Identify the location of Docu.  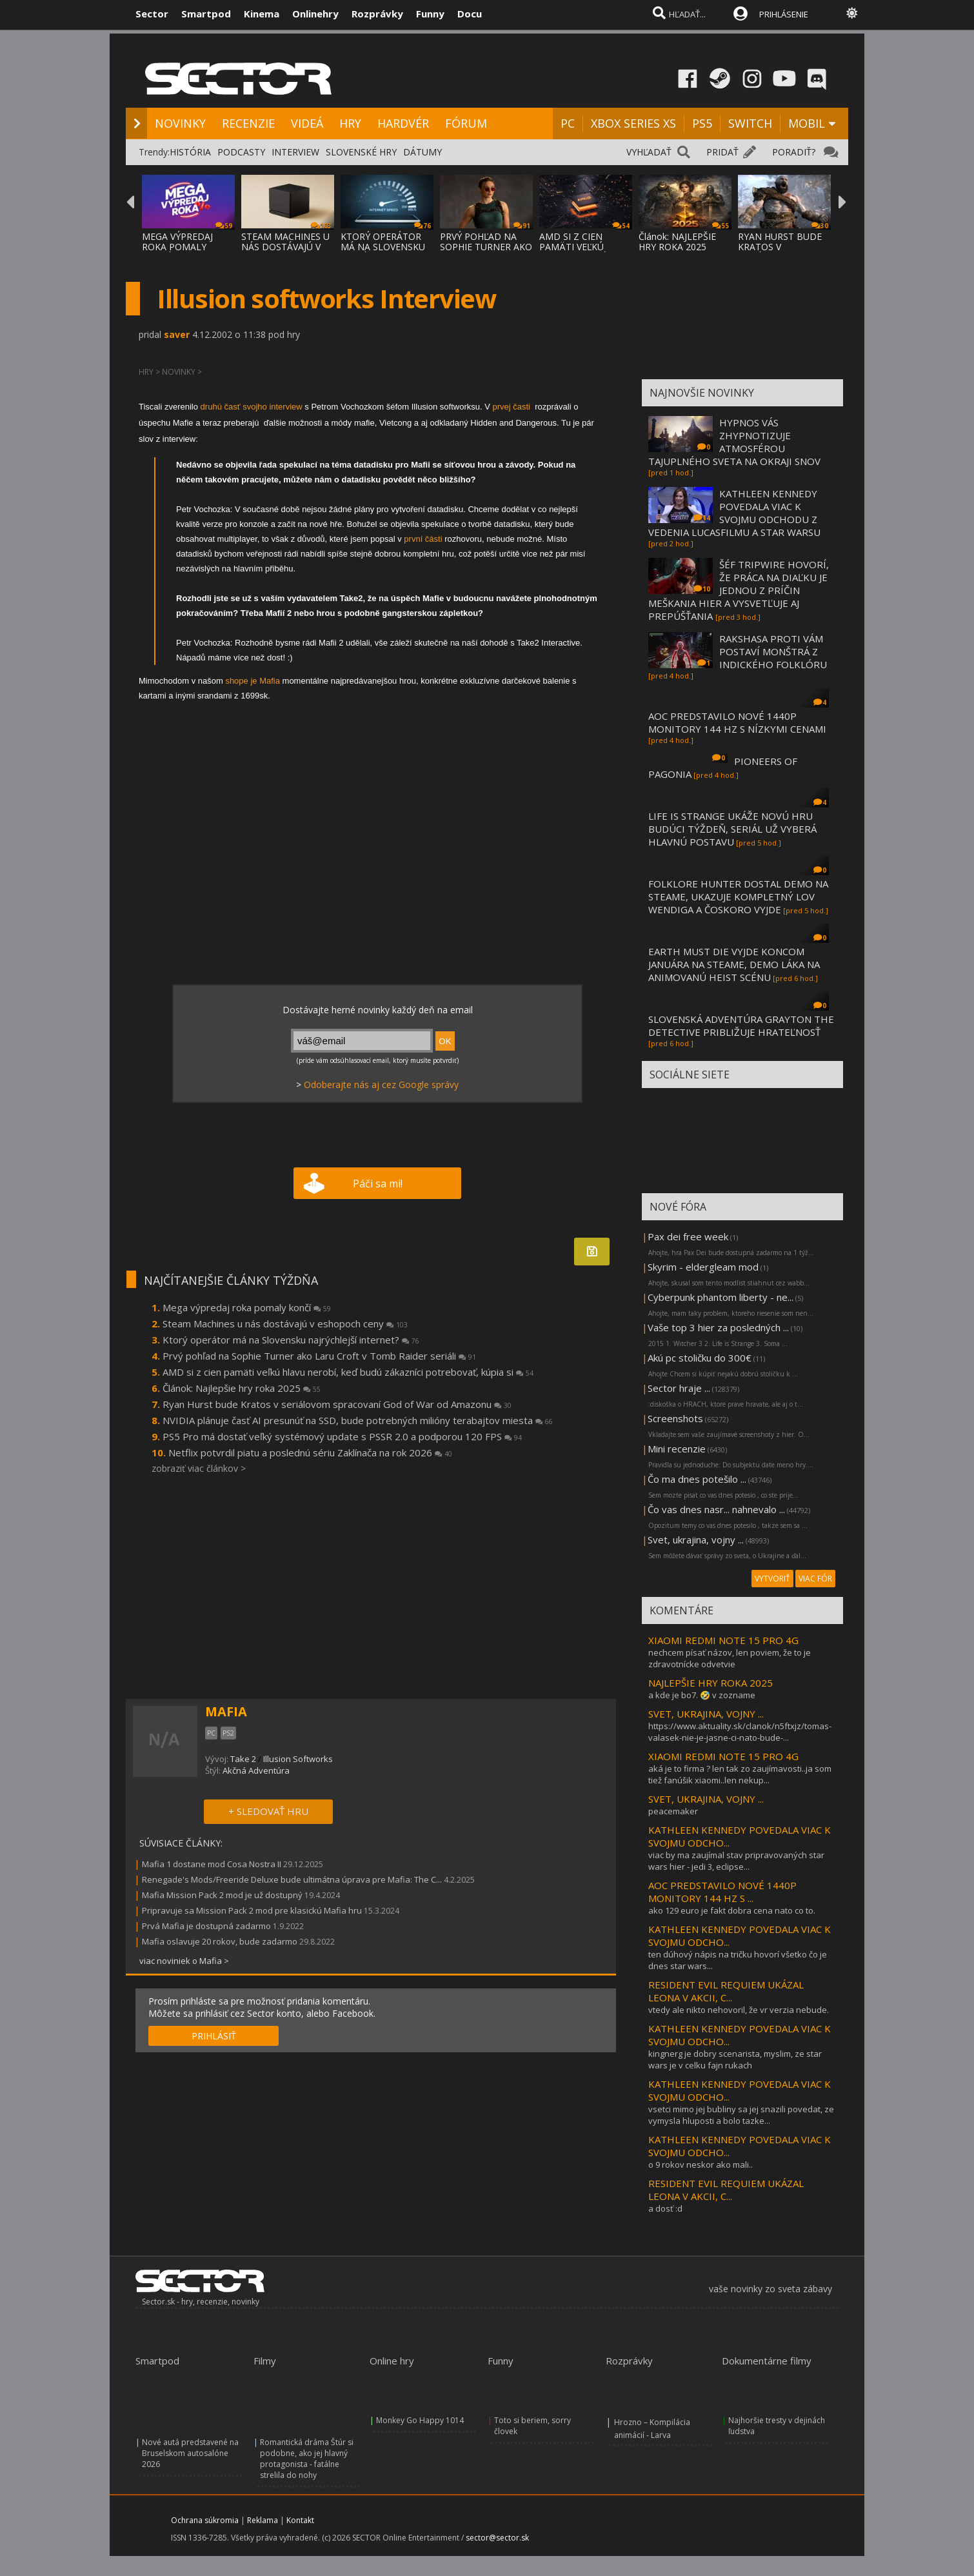
(469, 13).